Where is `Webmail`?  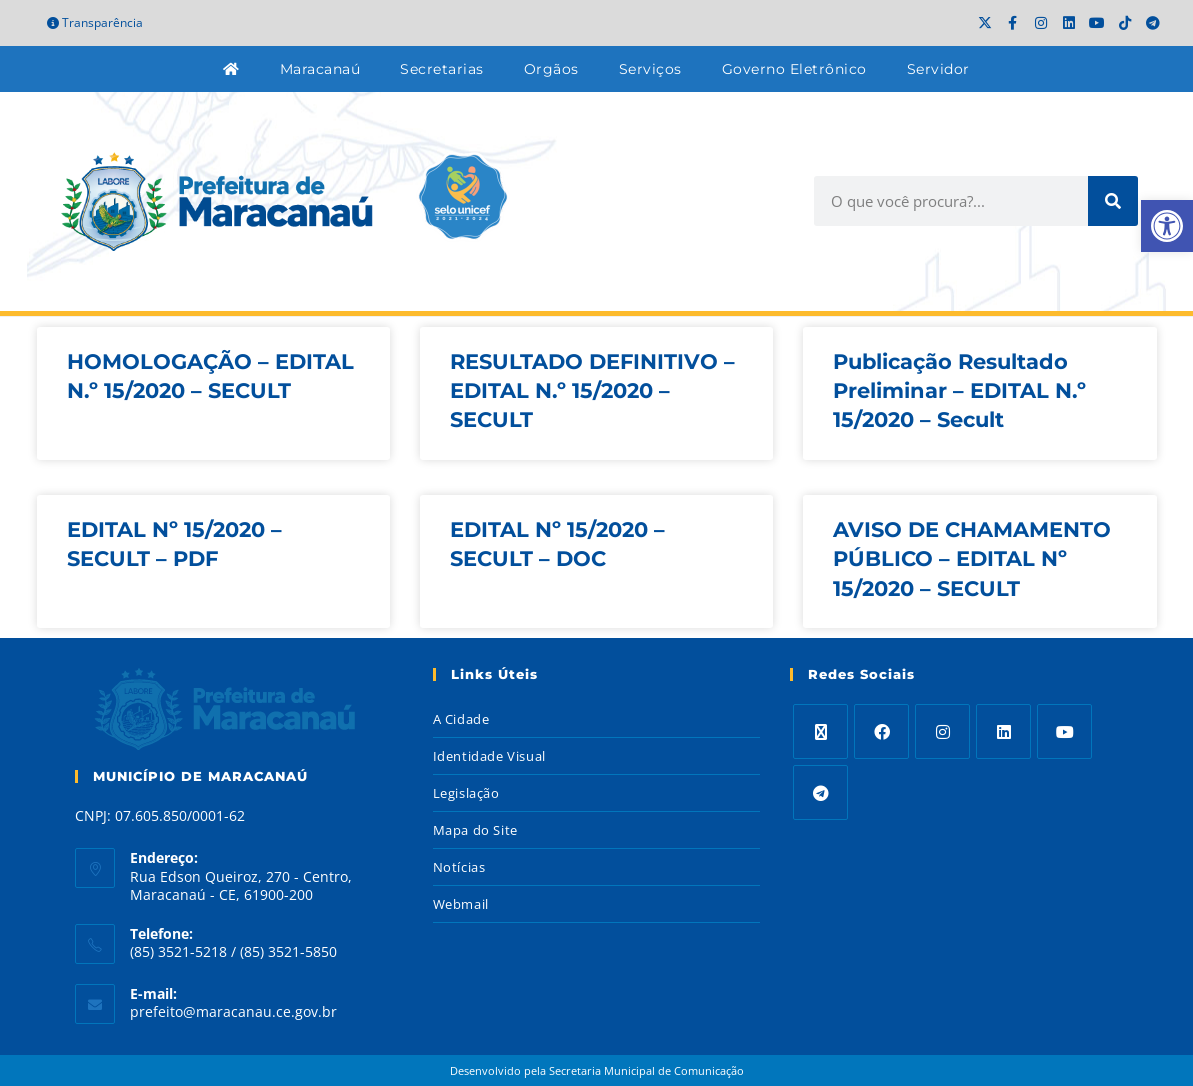
Webmail is located at coordinates (461, 904).